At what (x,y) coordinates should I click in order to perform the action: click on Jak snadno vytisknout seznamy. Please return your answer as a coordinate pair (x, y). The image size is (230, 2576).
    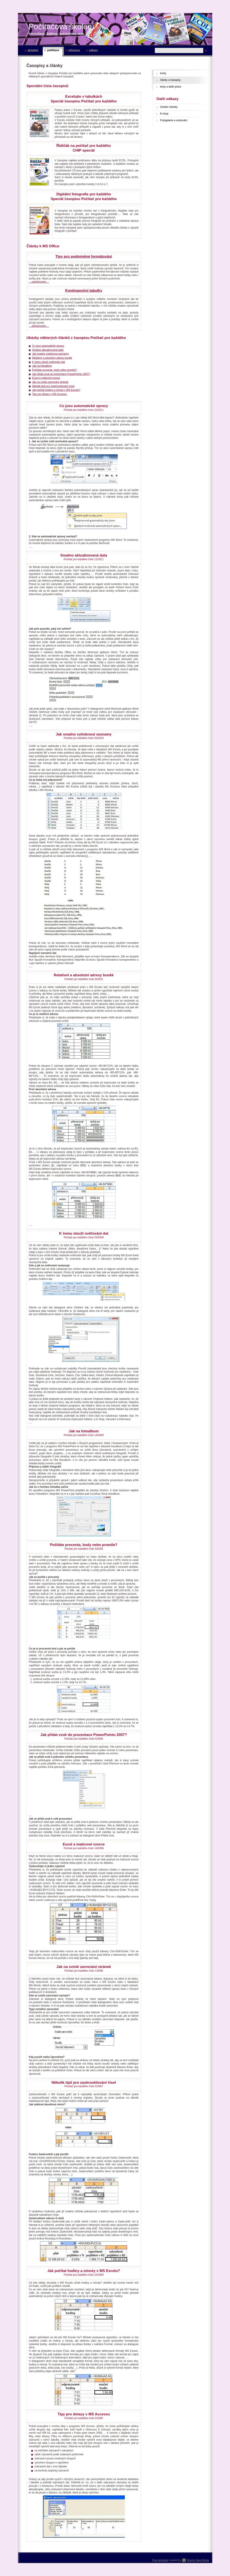
    Looking at the image, I should click on (50, 353).